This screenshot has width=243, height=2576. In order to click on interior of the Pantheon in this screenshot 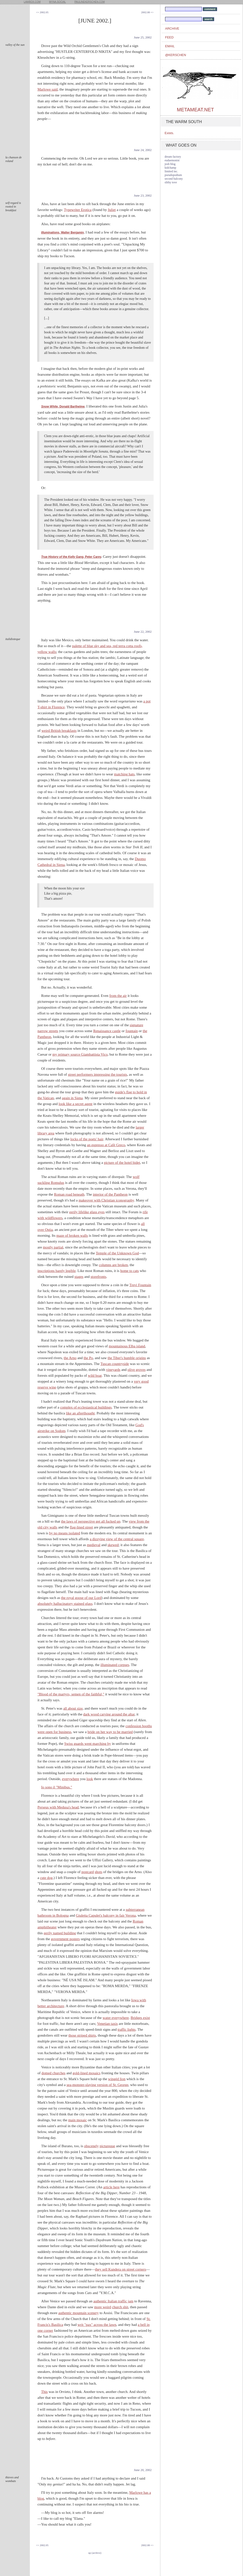, I will do `click(110, 1194)`.